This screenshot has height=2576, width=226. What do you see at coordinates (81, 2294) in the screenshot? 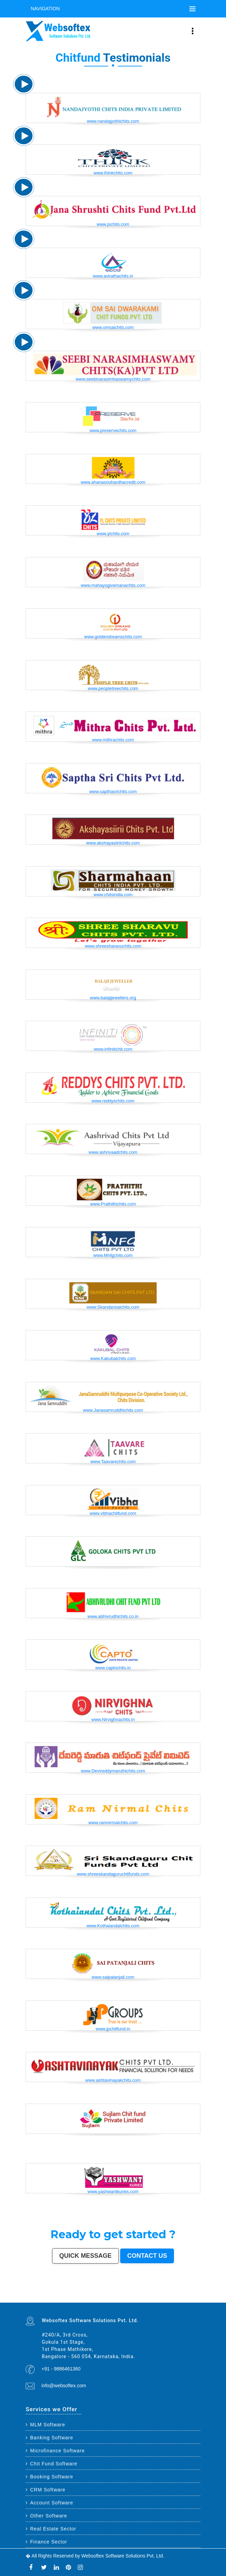
I see `Nagpur` at bounding box center [81, 2294].